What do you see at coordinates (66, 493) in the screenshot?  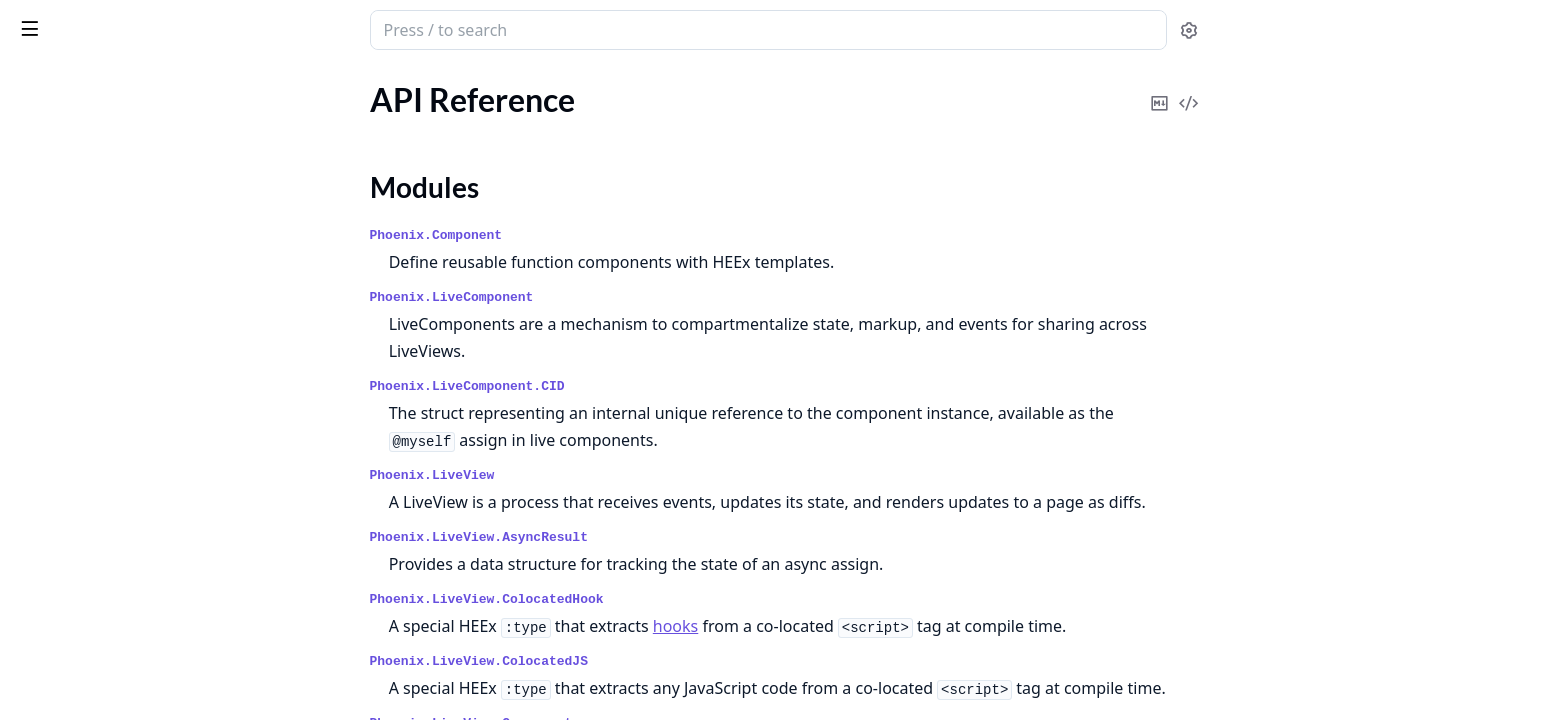 I see `Live navigation` at bounding box center [66, 493].